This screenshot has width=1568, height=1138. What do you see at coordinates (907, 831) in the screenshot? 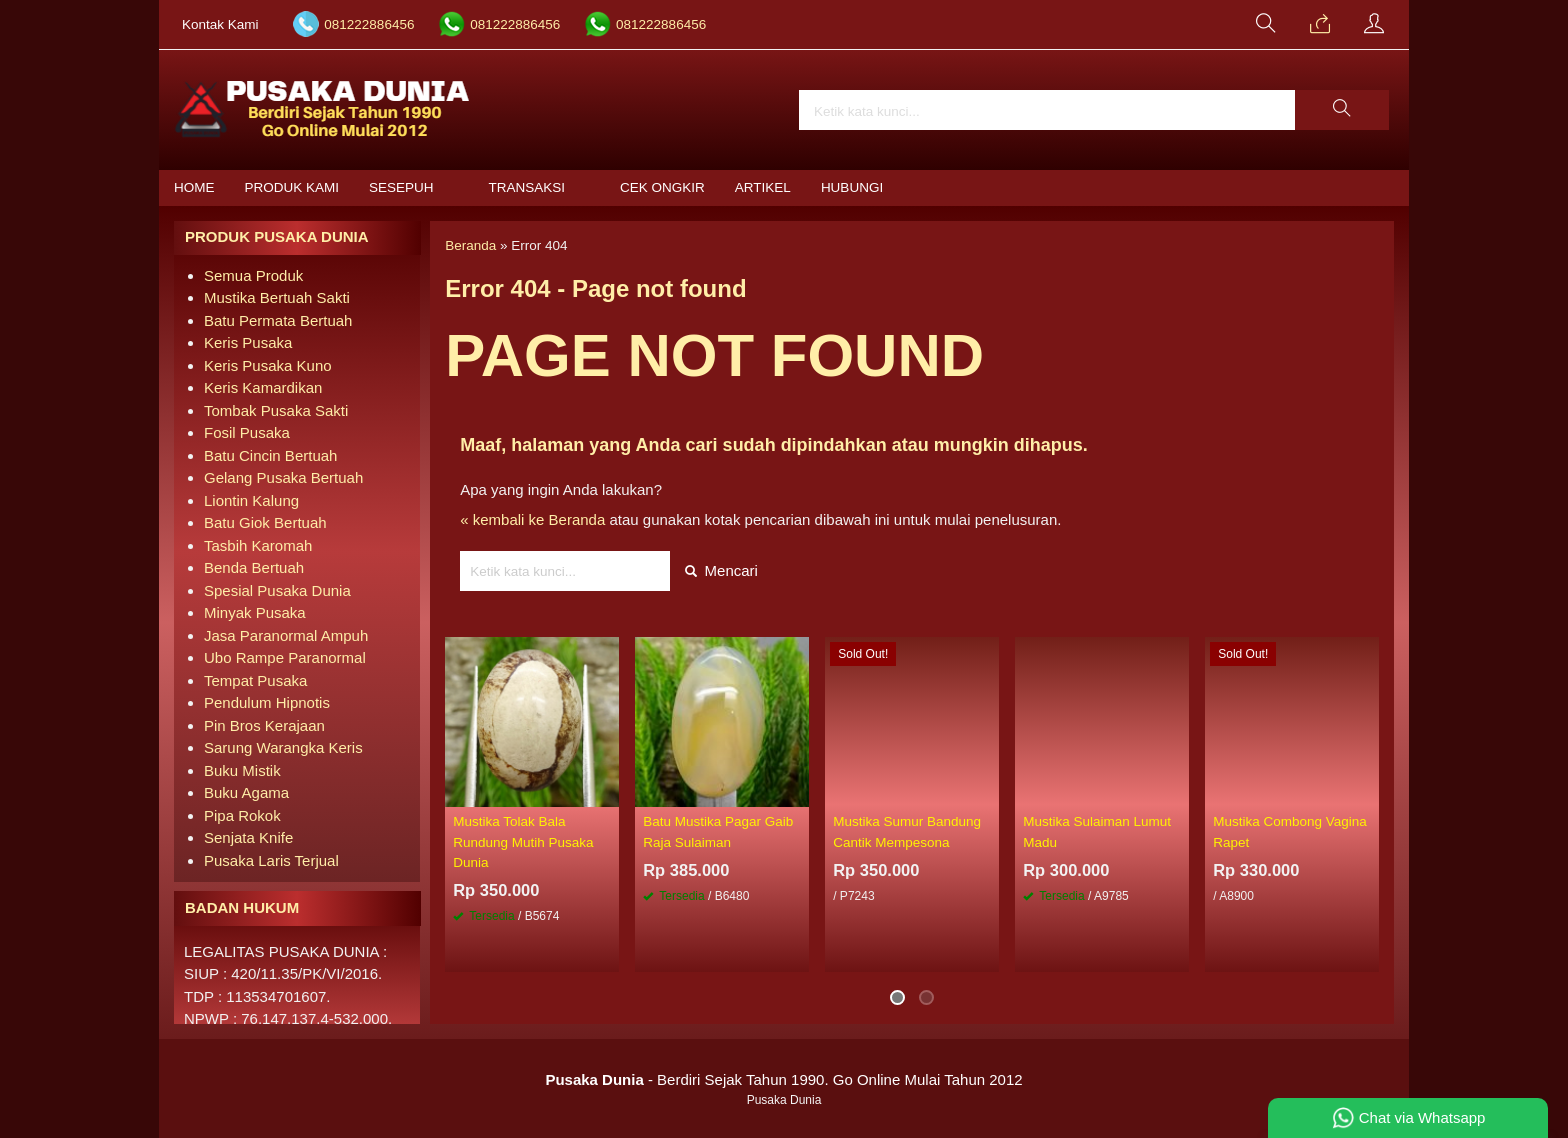
I see `Mustika Sumur Bandung Cantik Mempesona` at bounding box center [907, 831].